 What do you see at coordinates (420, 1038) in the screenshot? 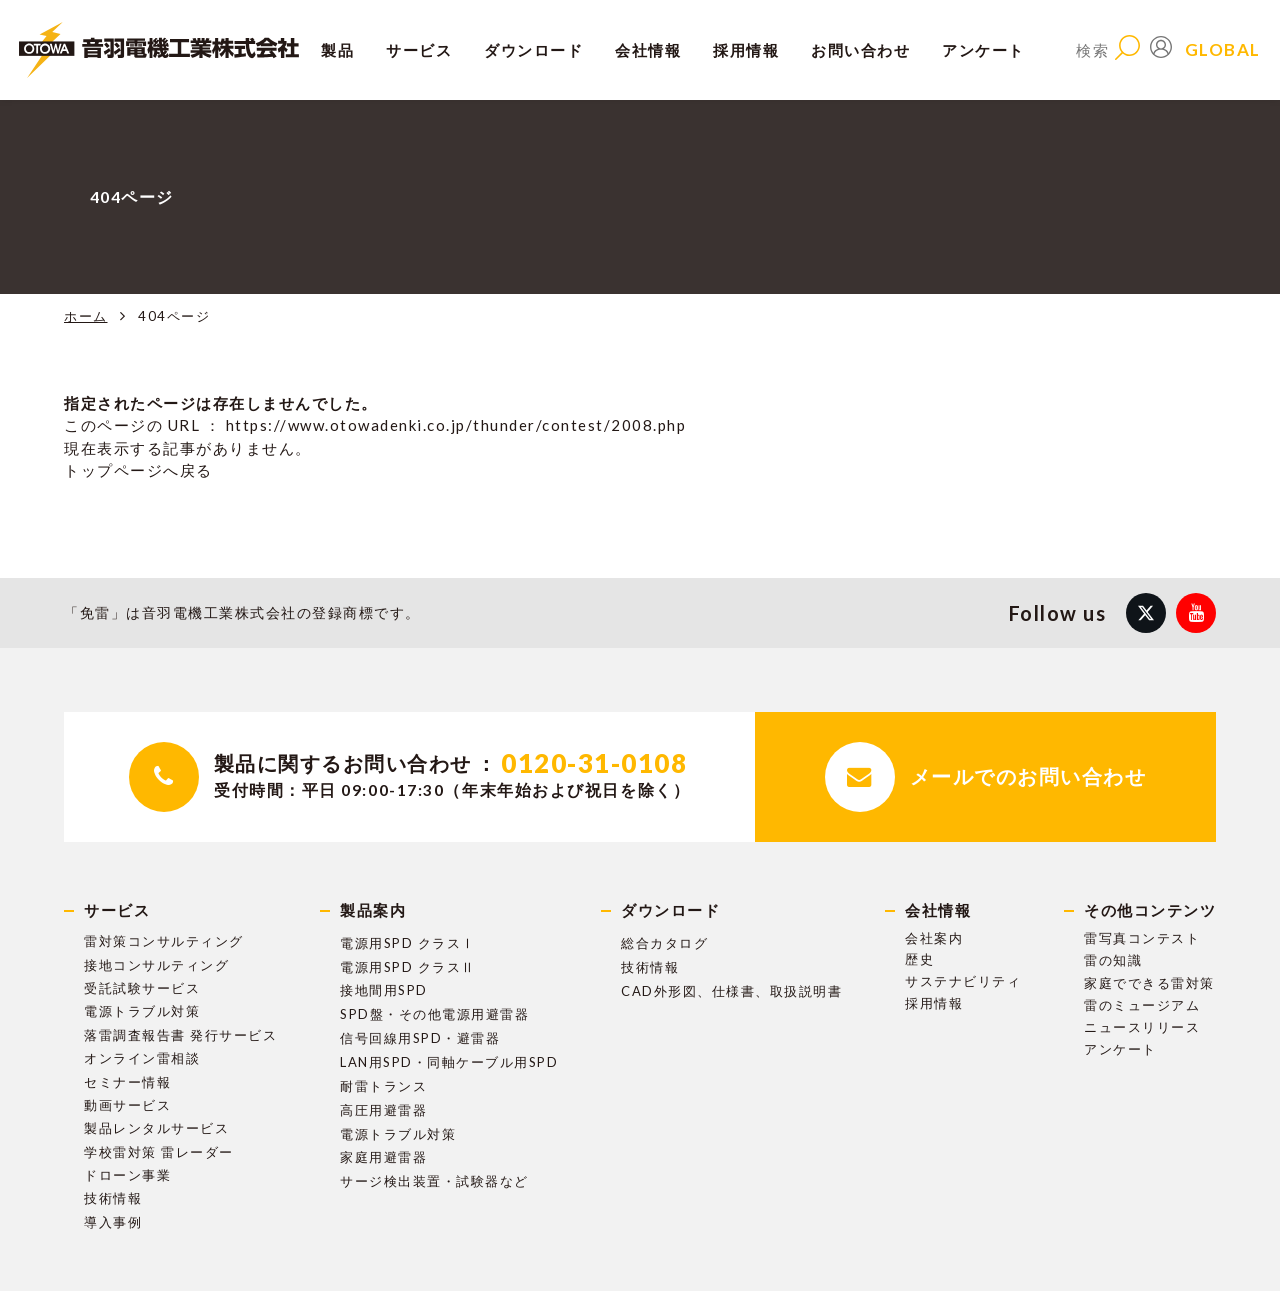
I see `信号回線用SPD・避雷器` at bounding box center [420, 1038].